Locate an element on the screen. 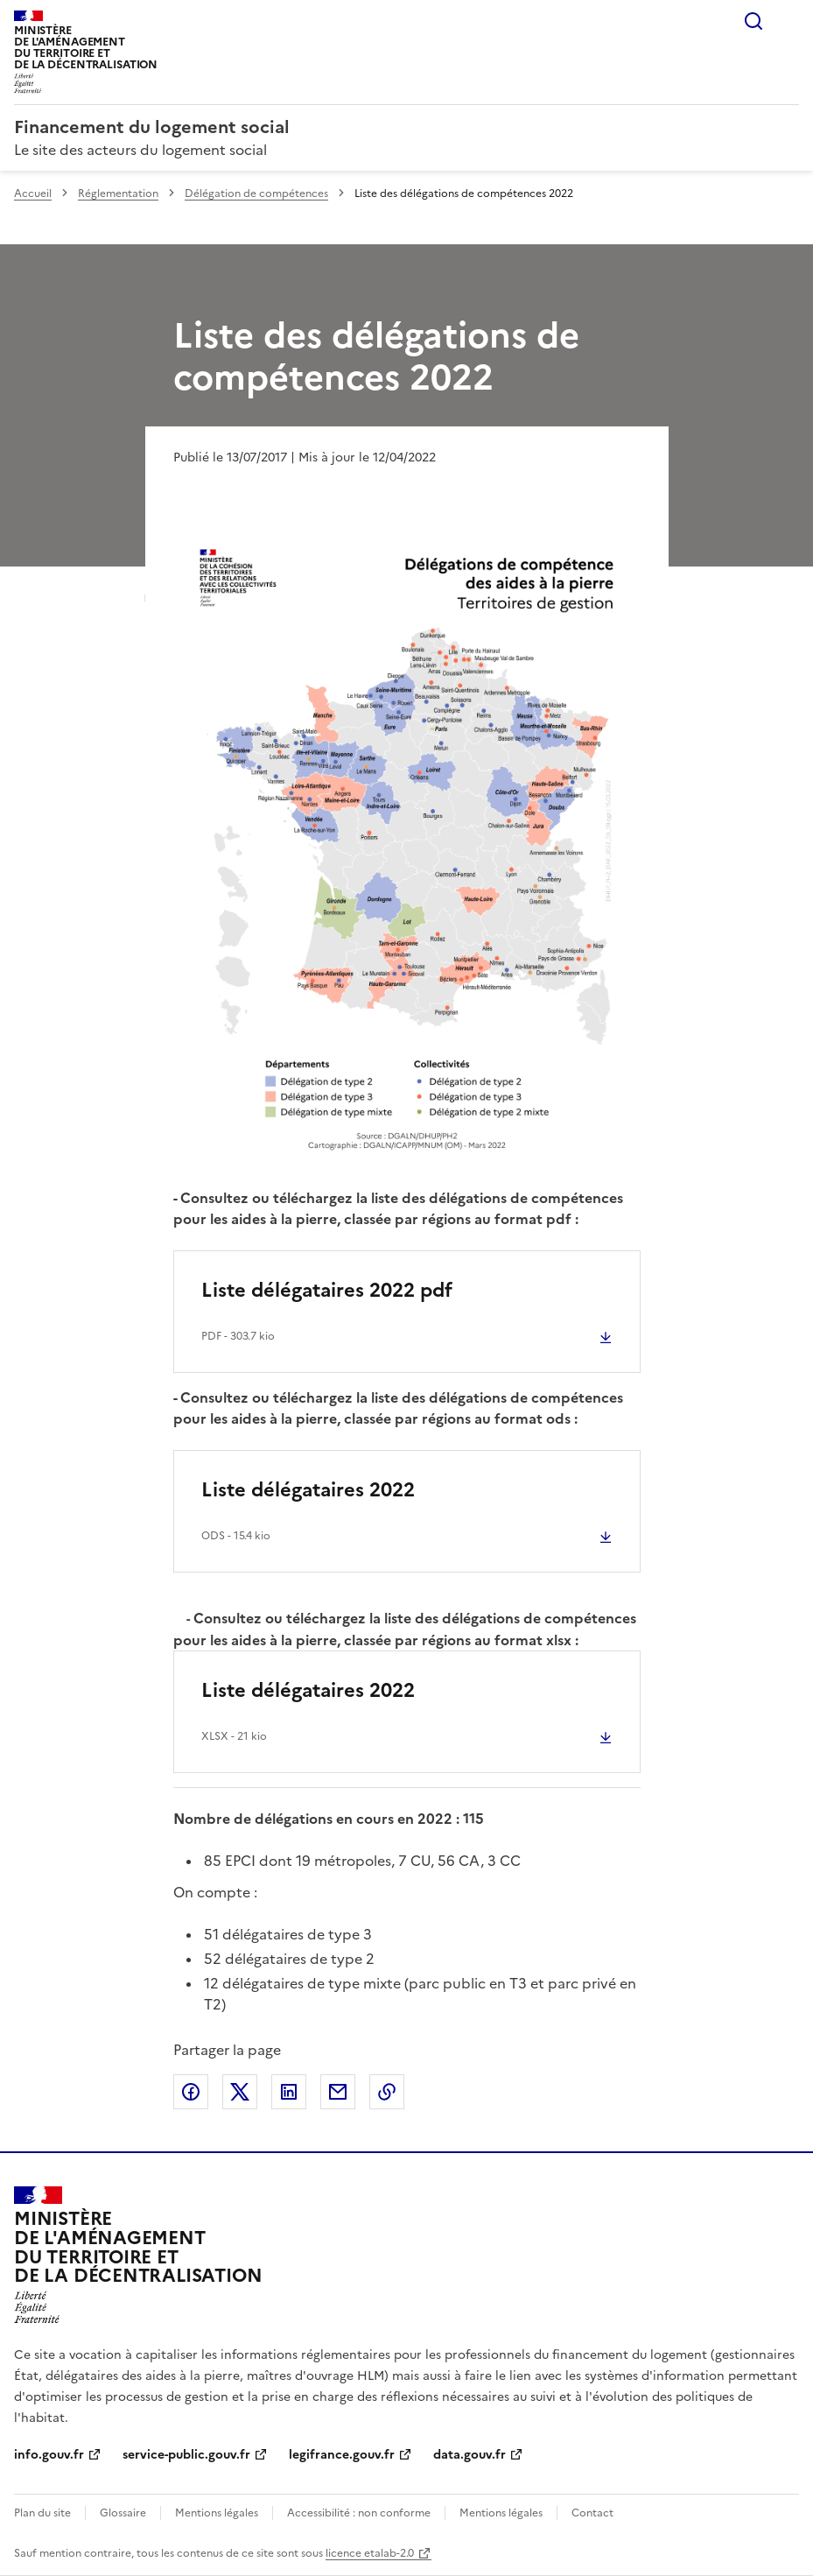  Rechercher is located at coordinates (753, 21).